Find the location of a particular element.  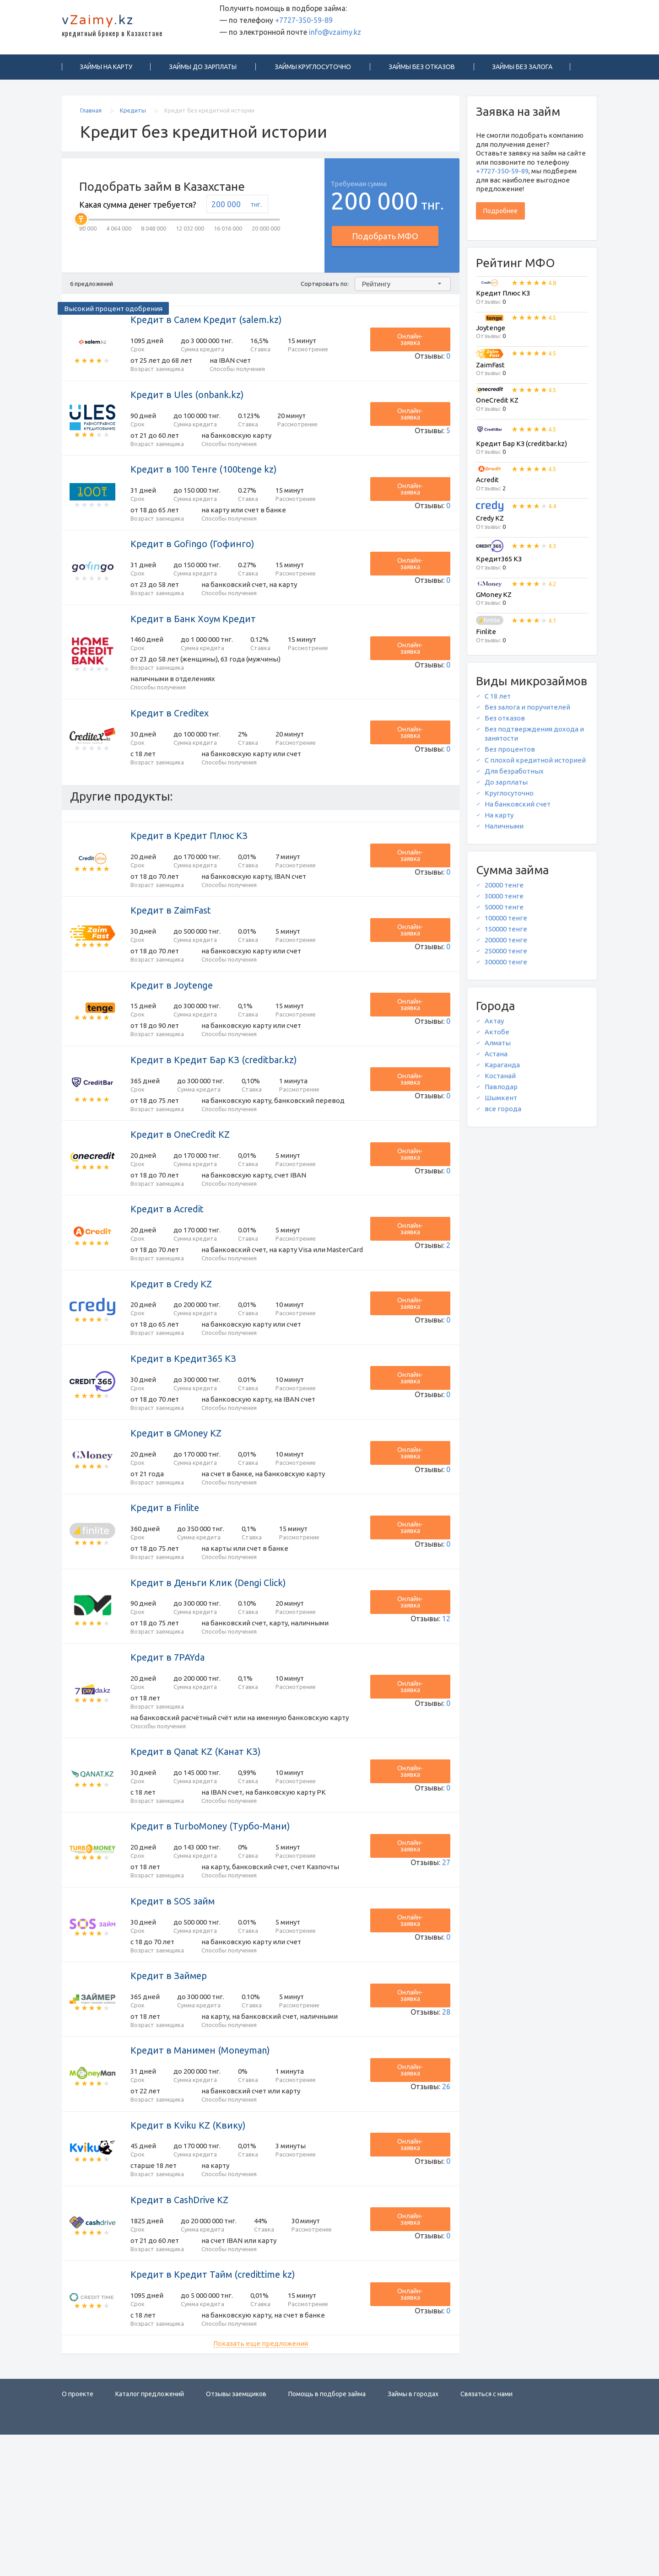

Круглосуточно is located at coordinates (509, 797).